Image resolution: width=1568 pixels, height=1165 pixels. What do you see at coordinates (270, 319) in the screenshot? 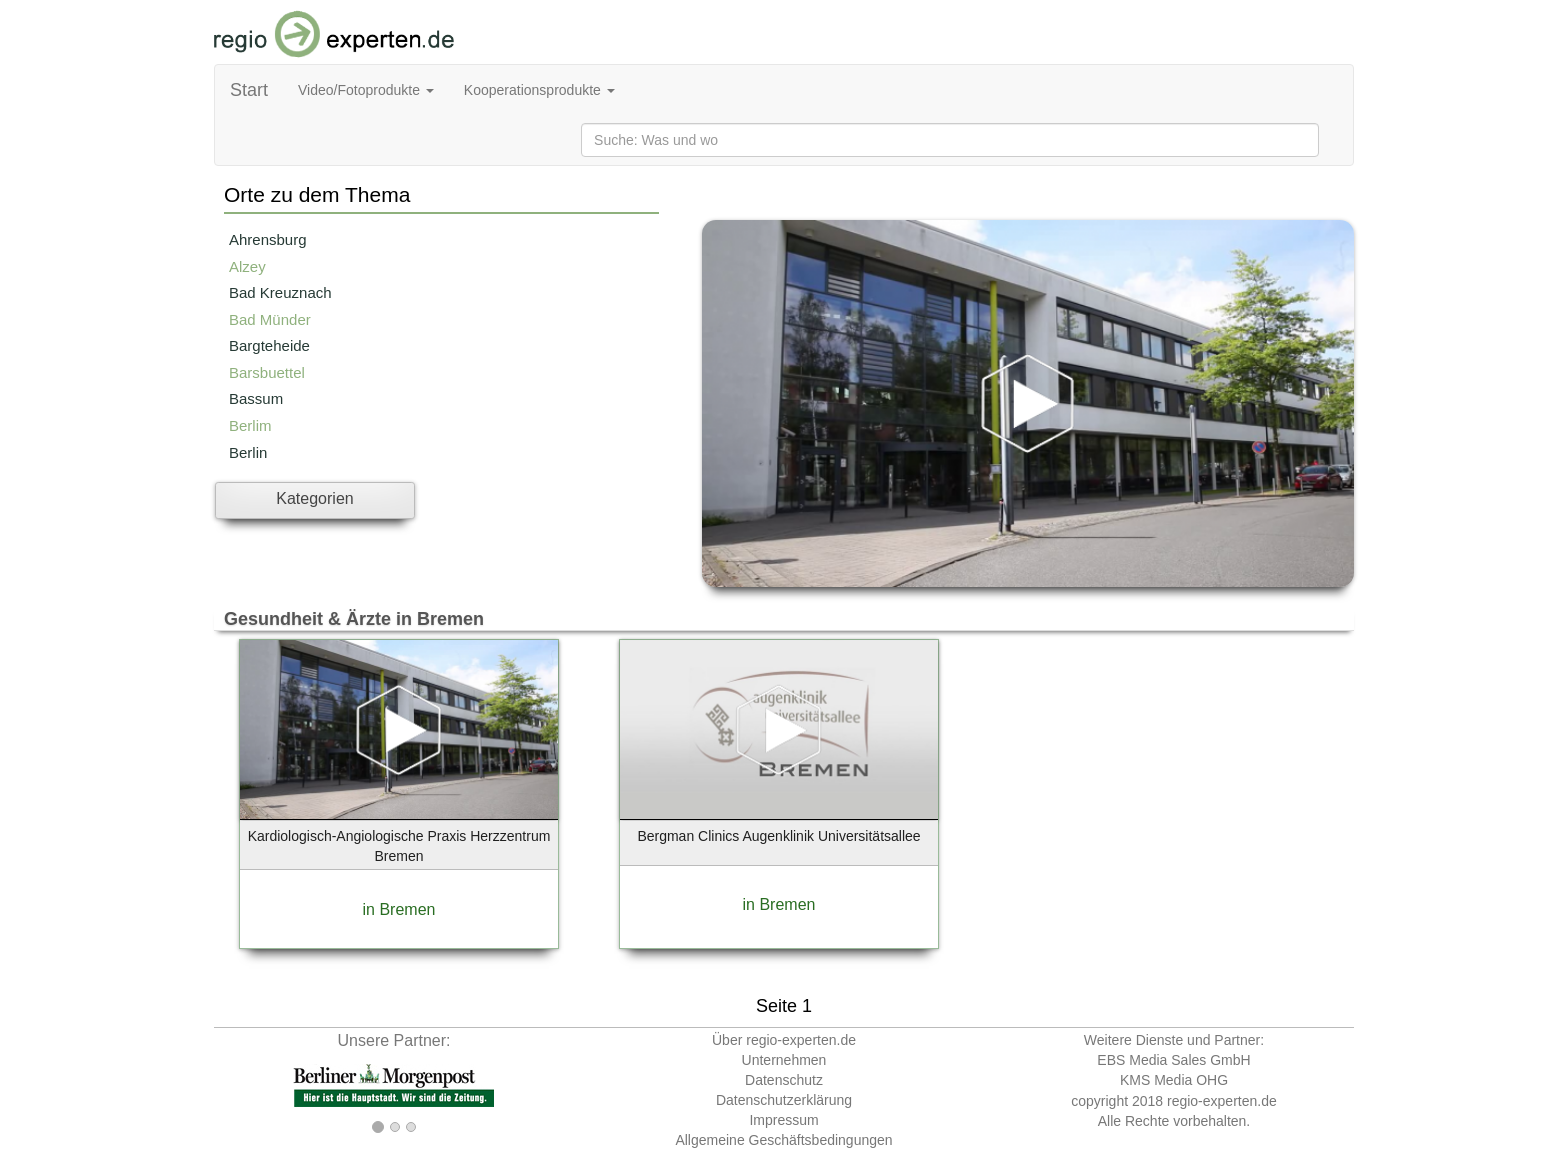
I see `Bad Münder` at bounding box center [270, 319].